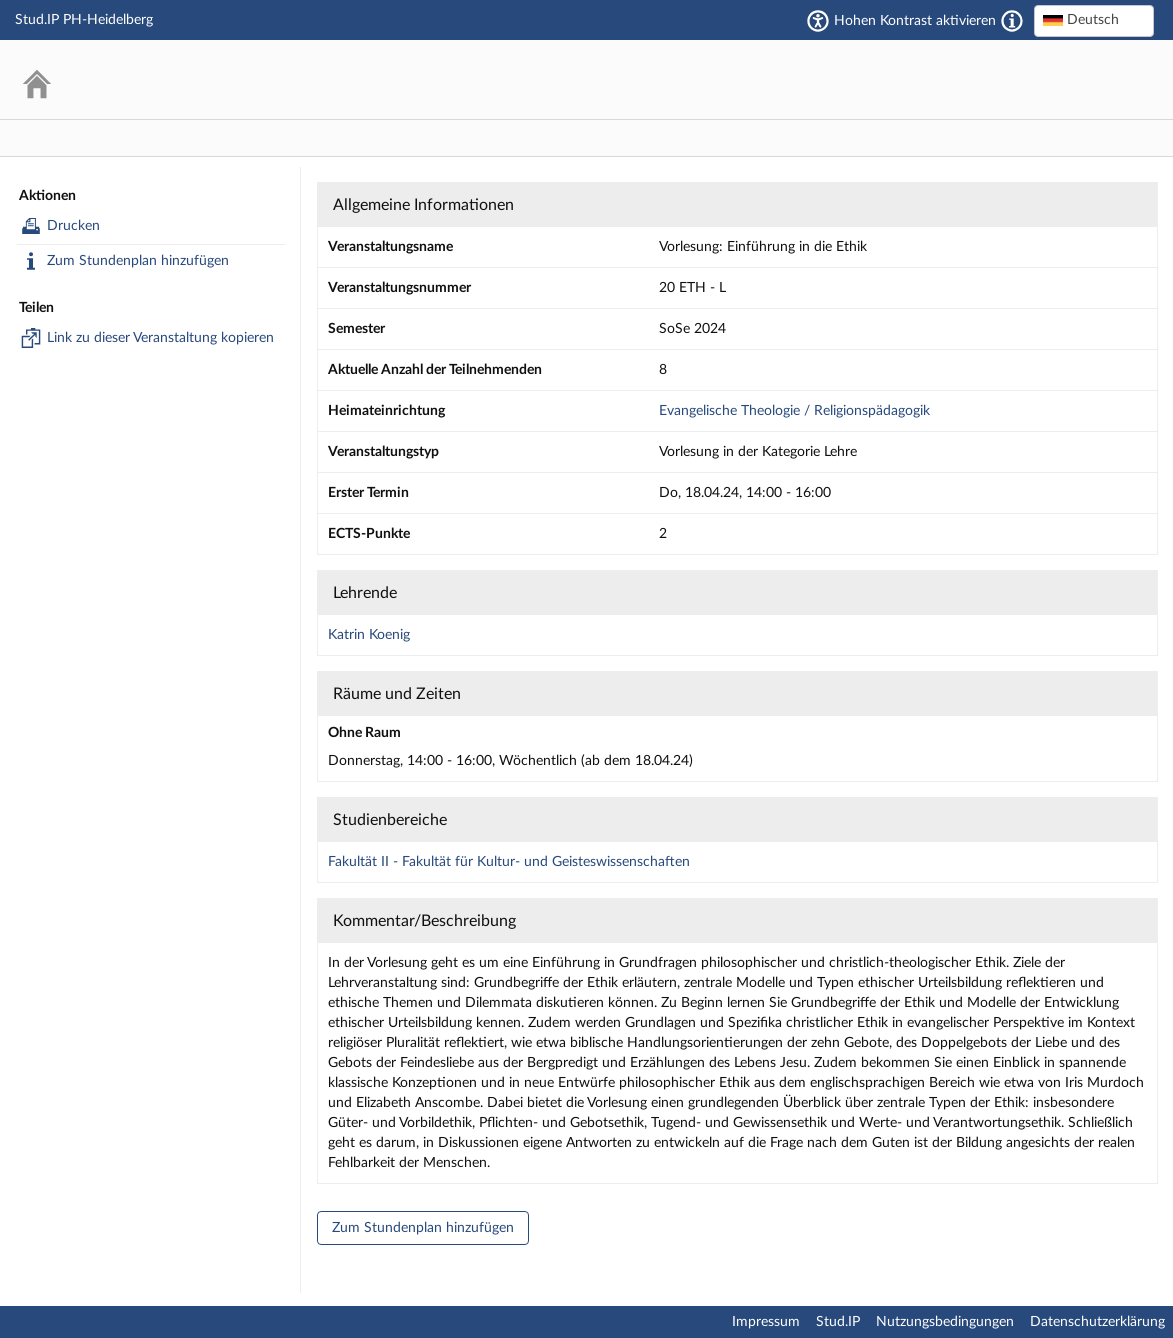  What do you see at coordinates (1094, 20) in the screenshot?
I see `[textbox]` at bounding box center [1094, 20].